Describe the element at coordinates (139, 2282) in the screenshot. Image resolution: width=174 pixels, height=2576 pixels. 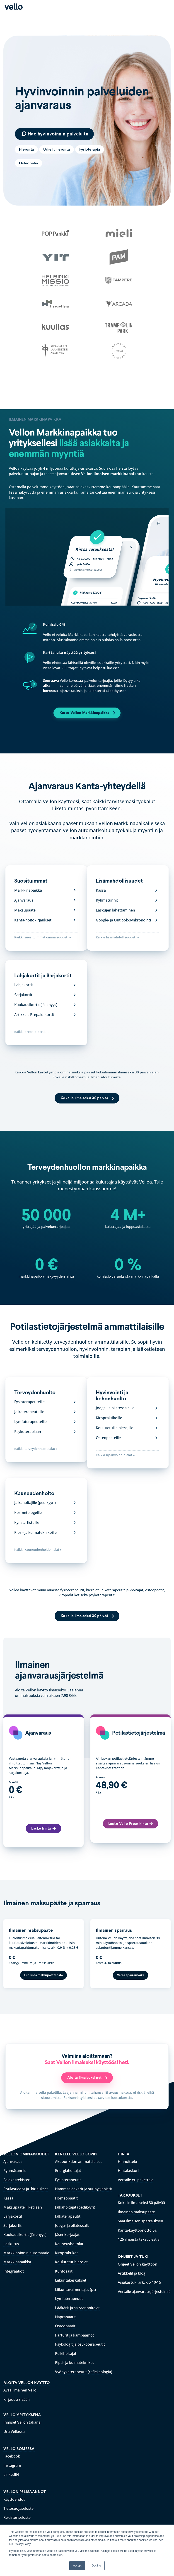
I see `Asiakastuki ark. klo 10-15 [menuitem]` at that location.